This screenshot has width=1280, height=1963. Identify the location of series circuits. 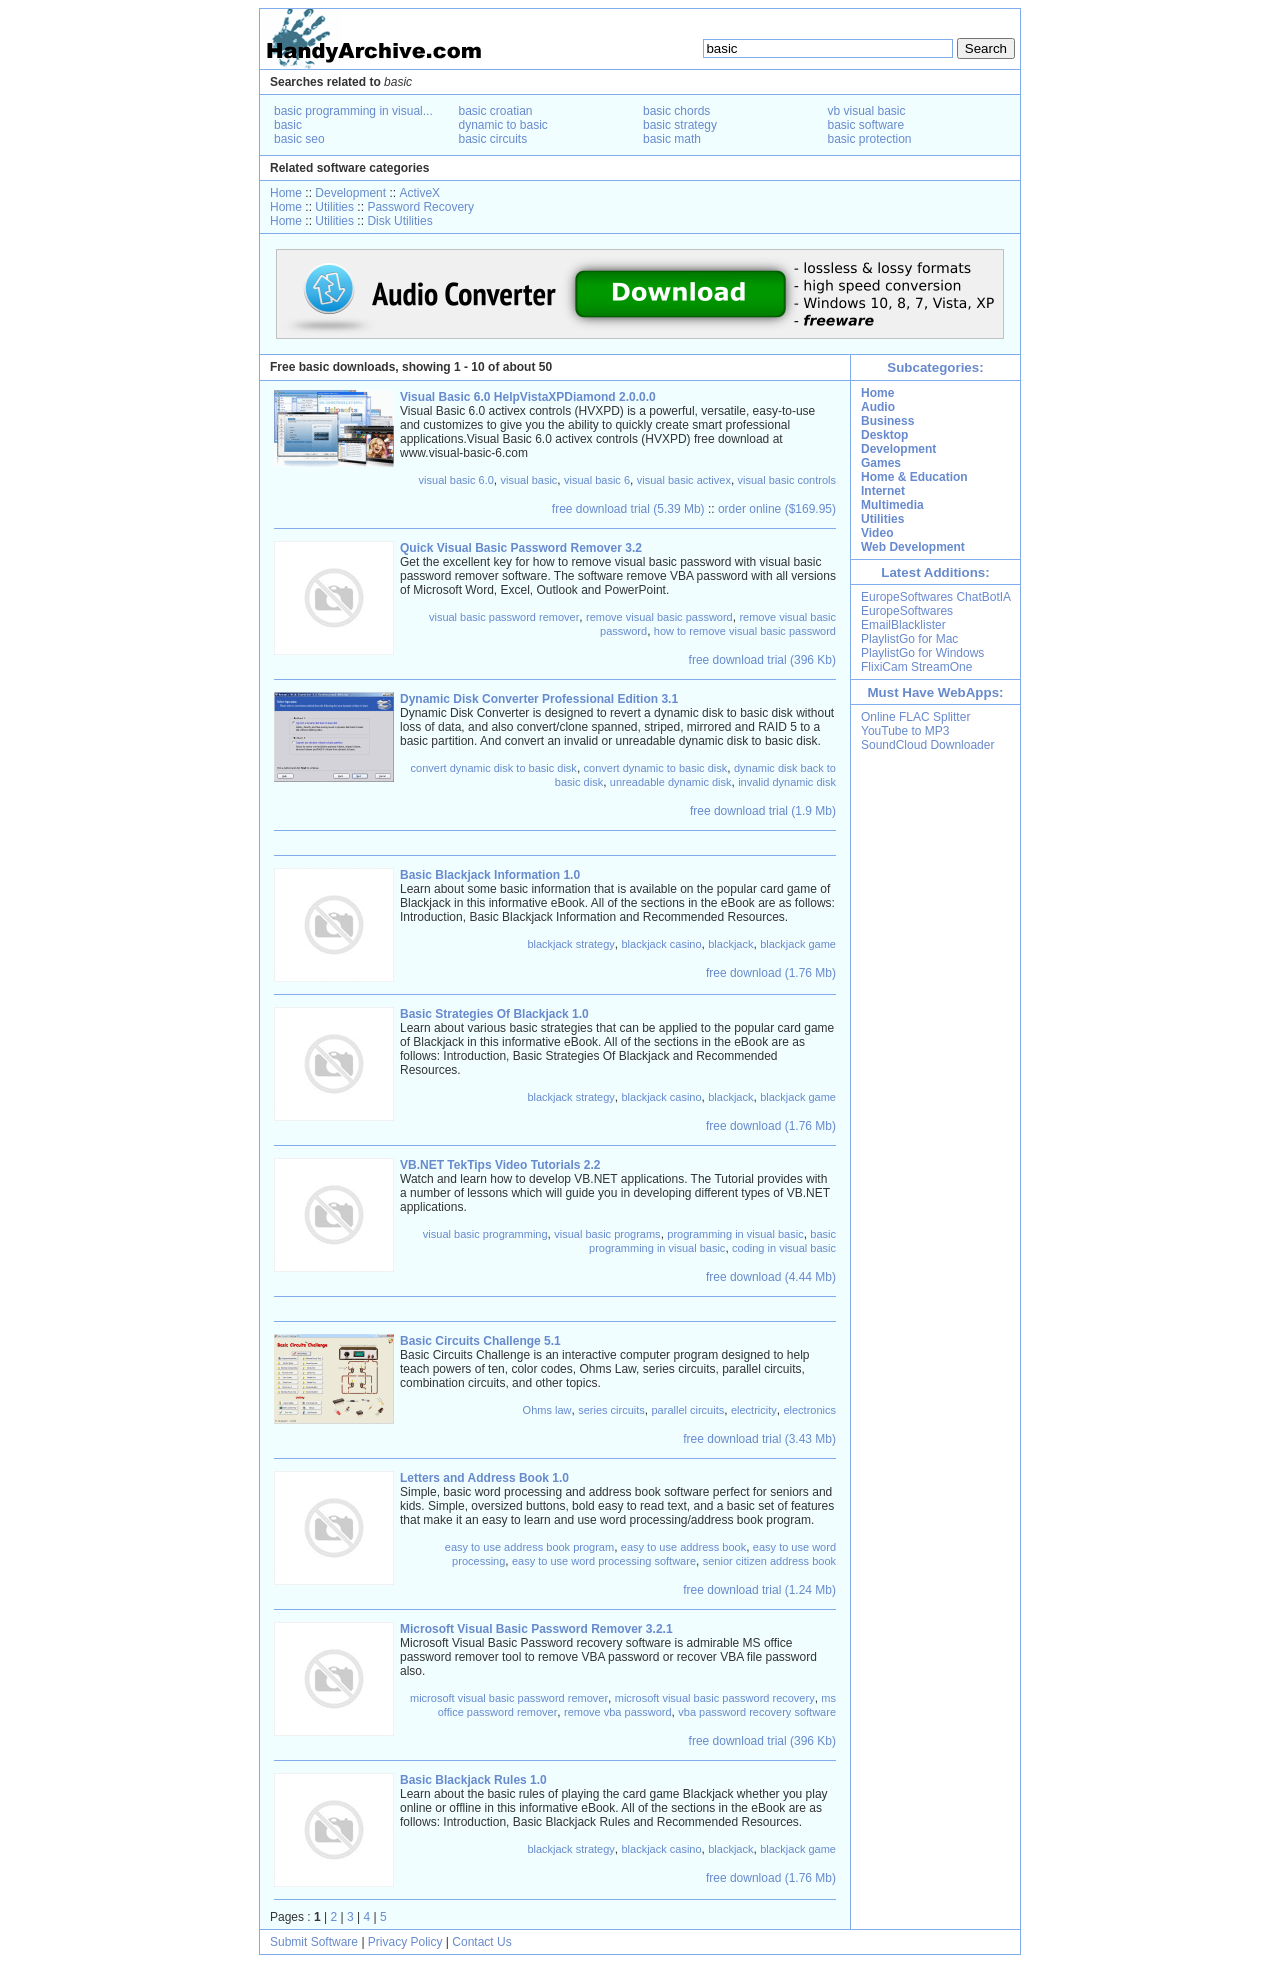
(611, 1410).